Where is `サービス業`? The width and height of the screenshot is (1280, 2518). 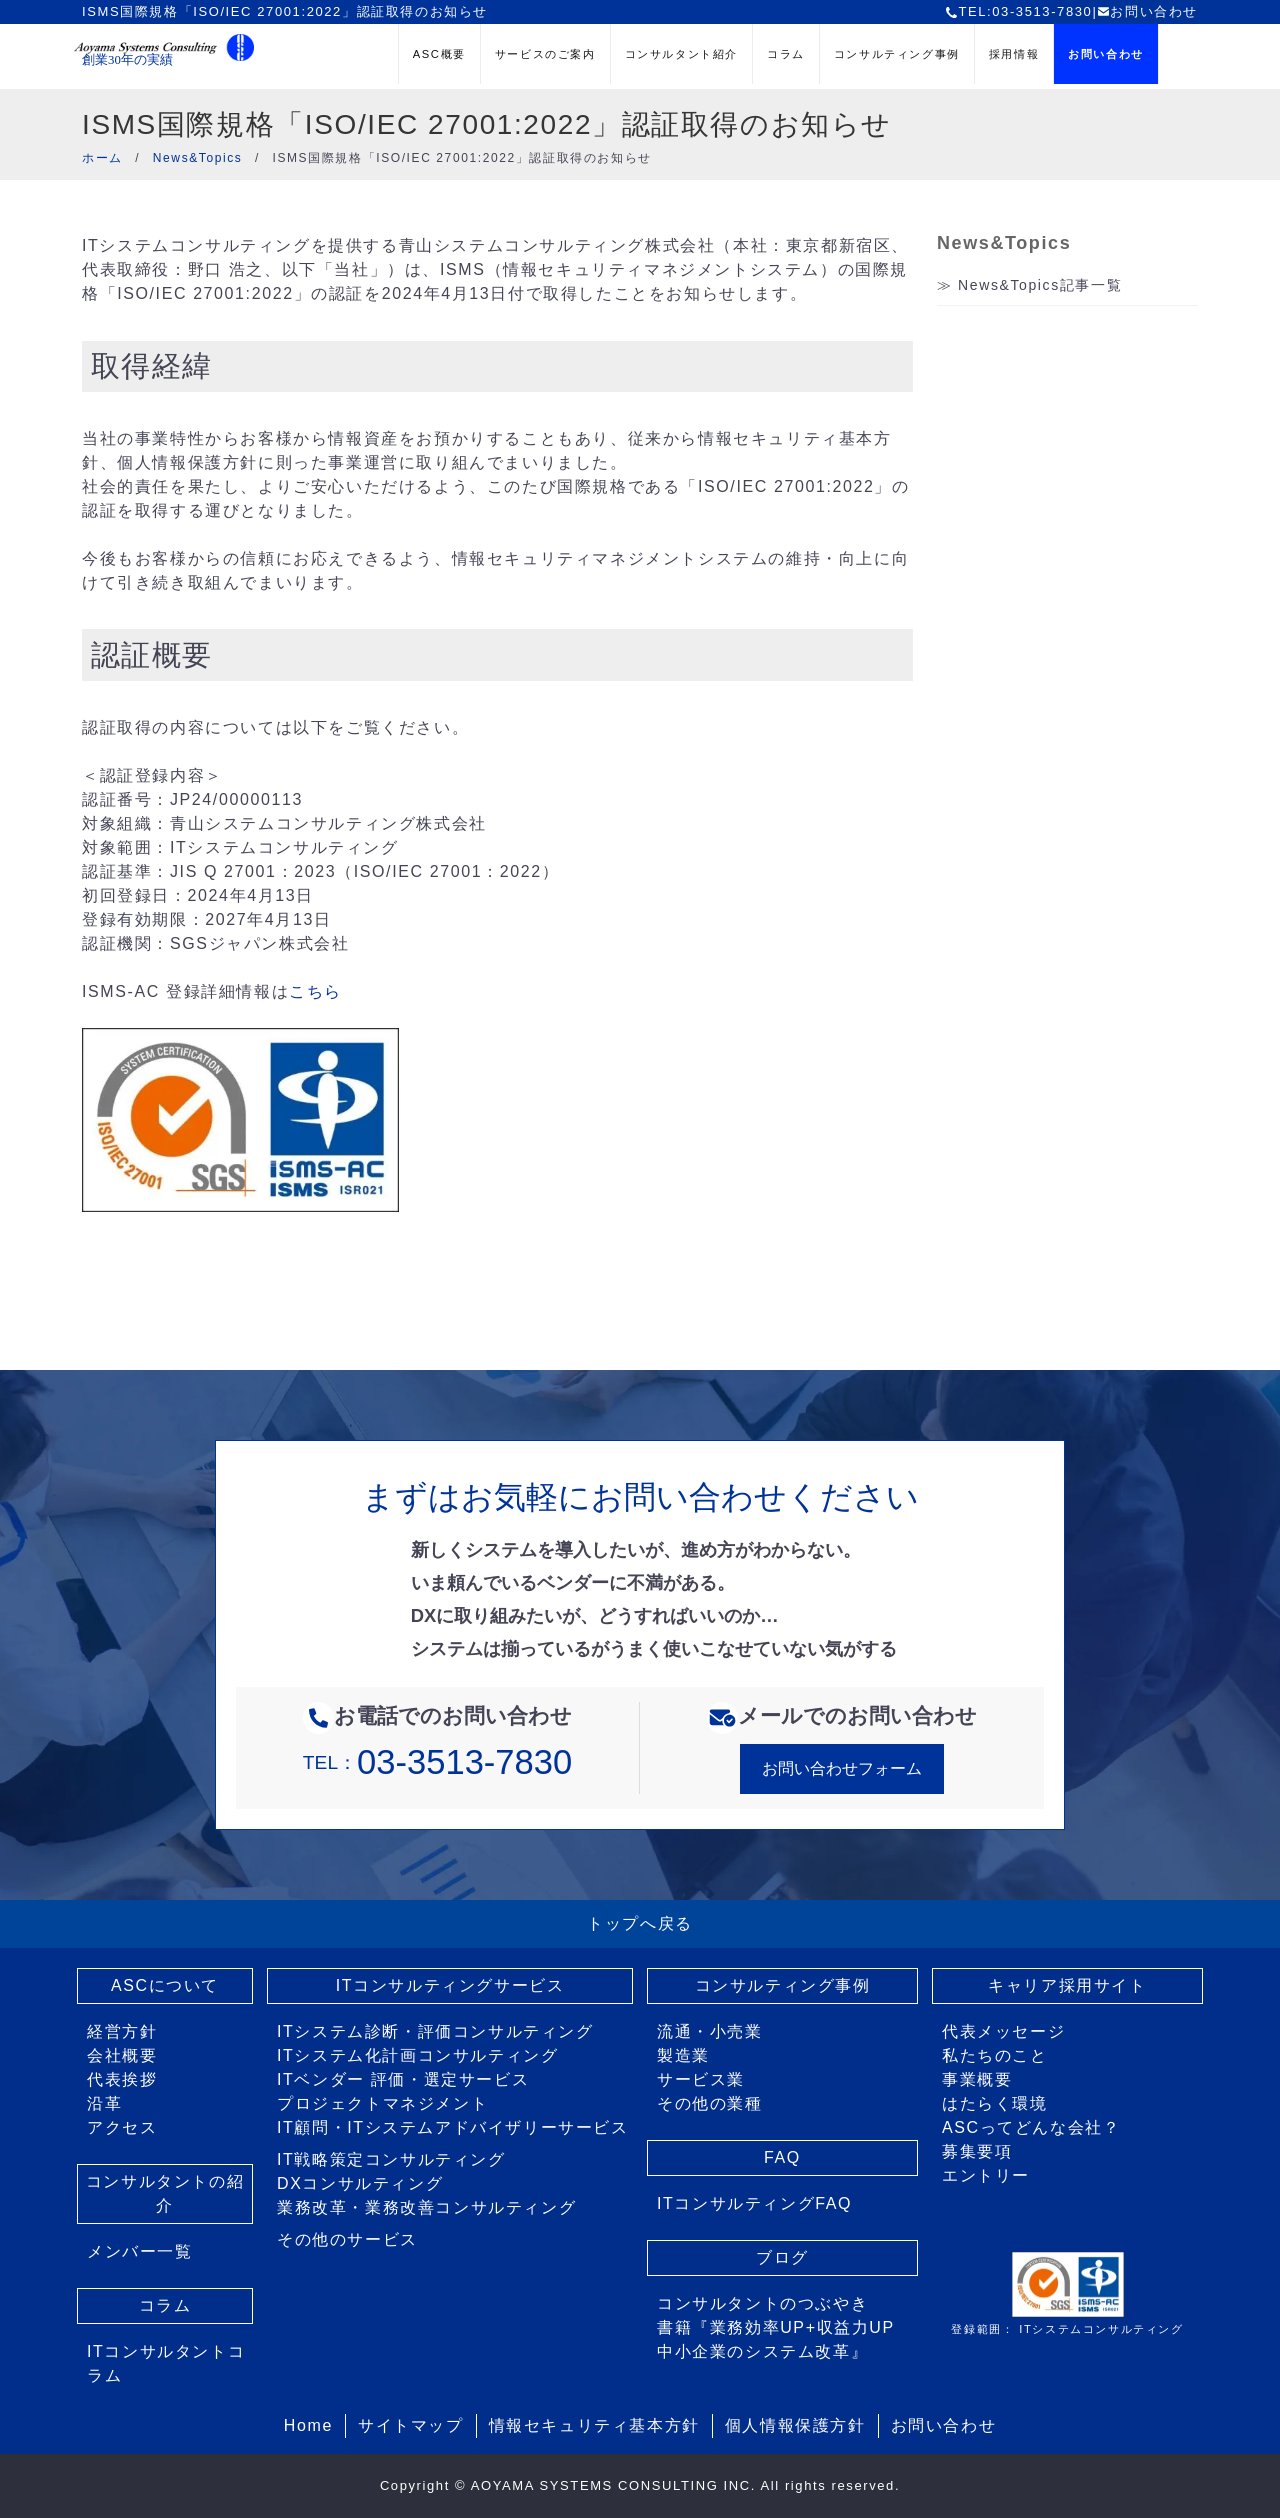 サービス業 is located at coordinates (701, 2079).